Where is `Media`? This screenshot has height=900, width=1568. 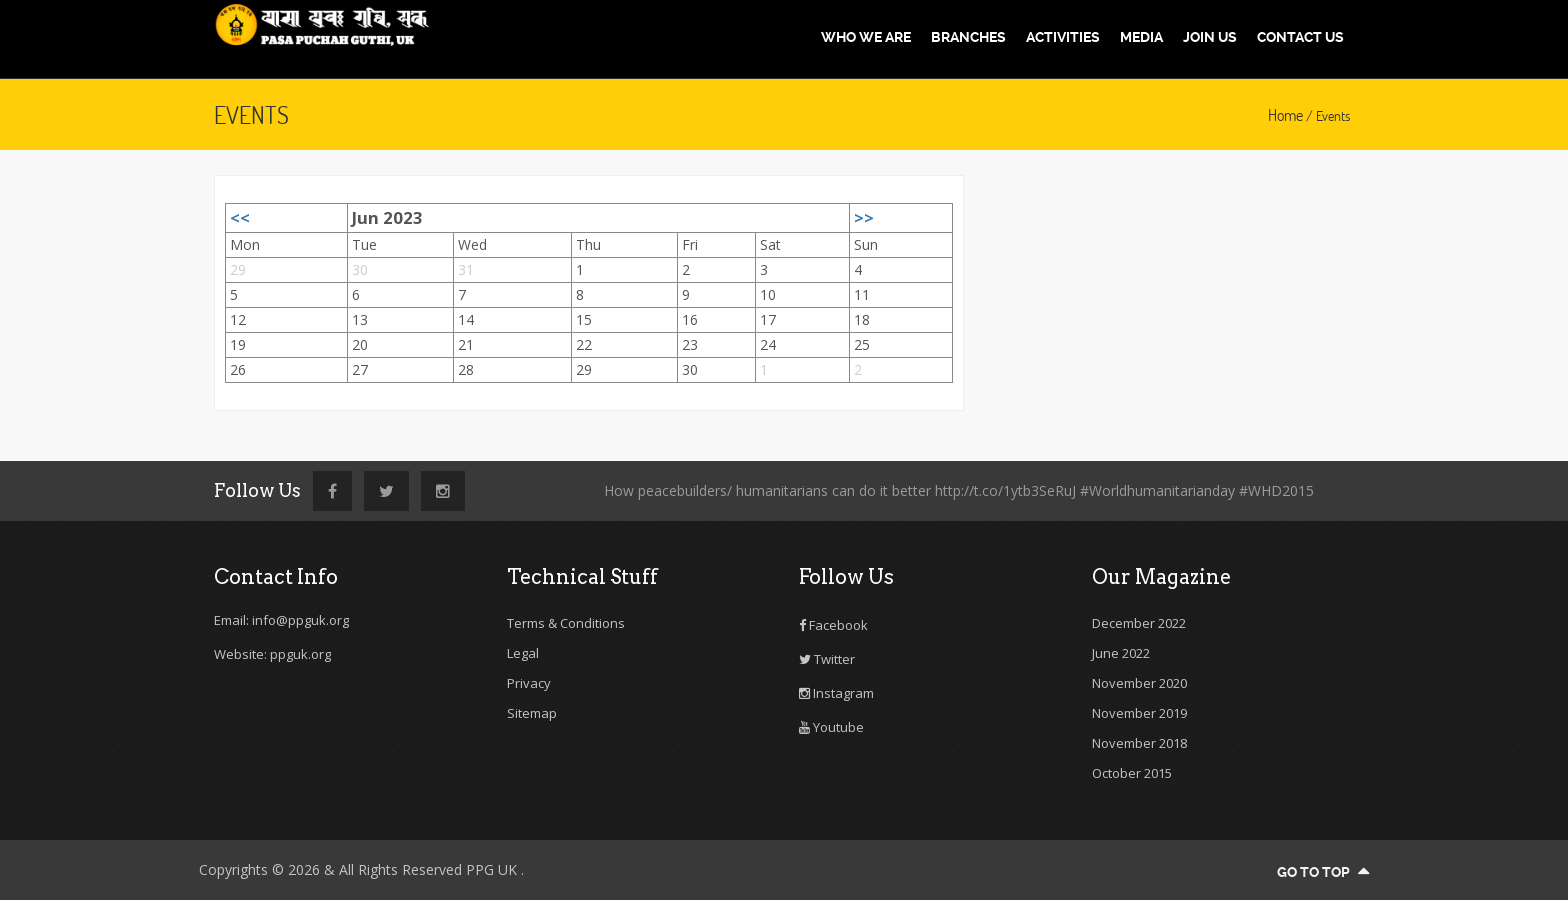
Media is located at coordinates (1141, 37).